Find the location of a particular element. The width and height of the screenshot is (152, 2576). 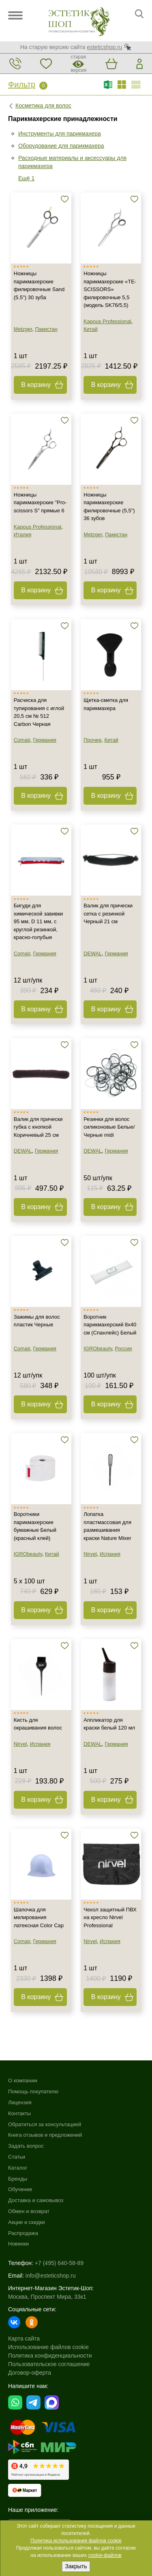

Книга отзывов и предложений is located at coordinates (45, 2135).